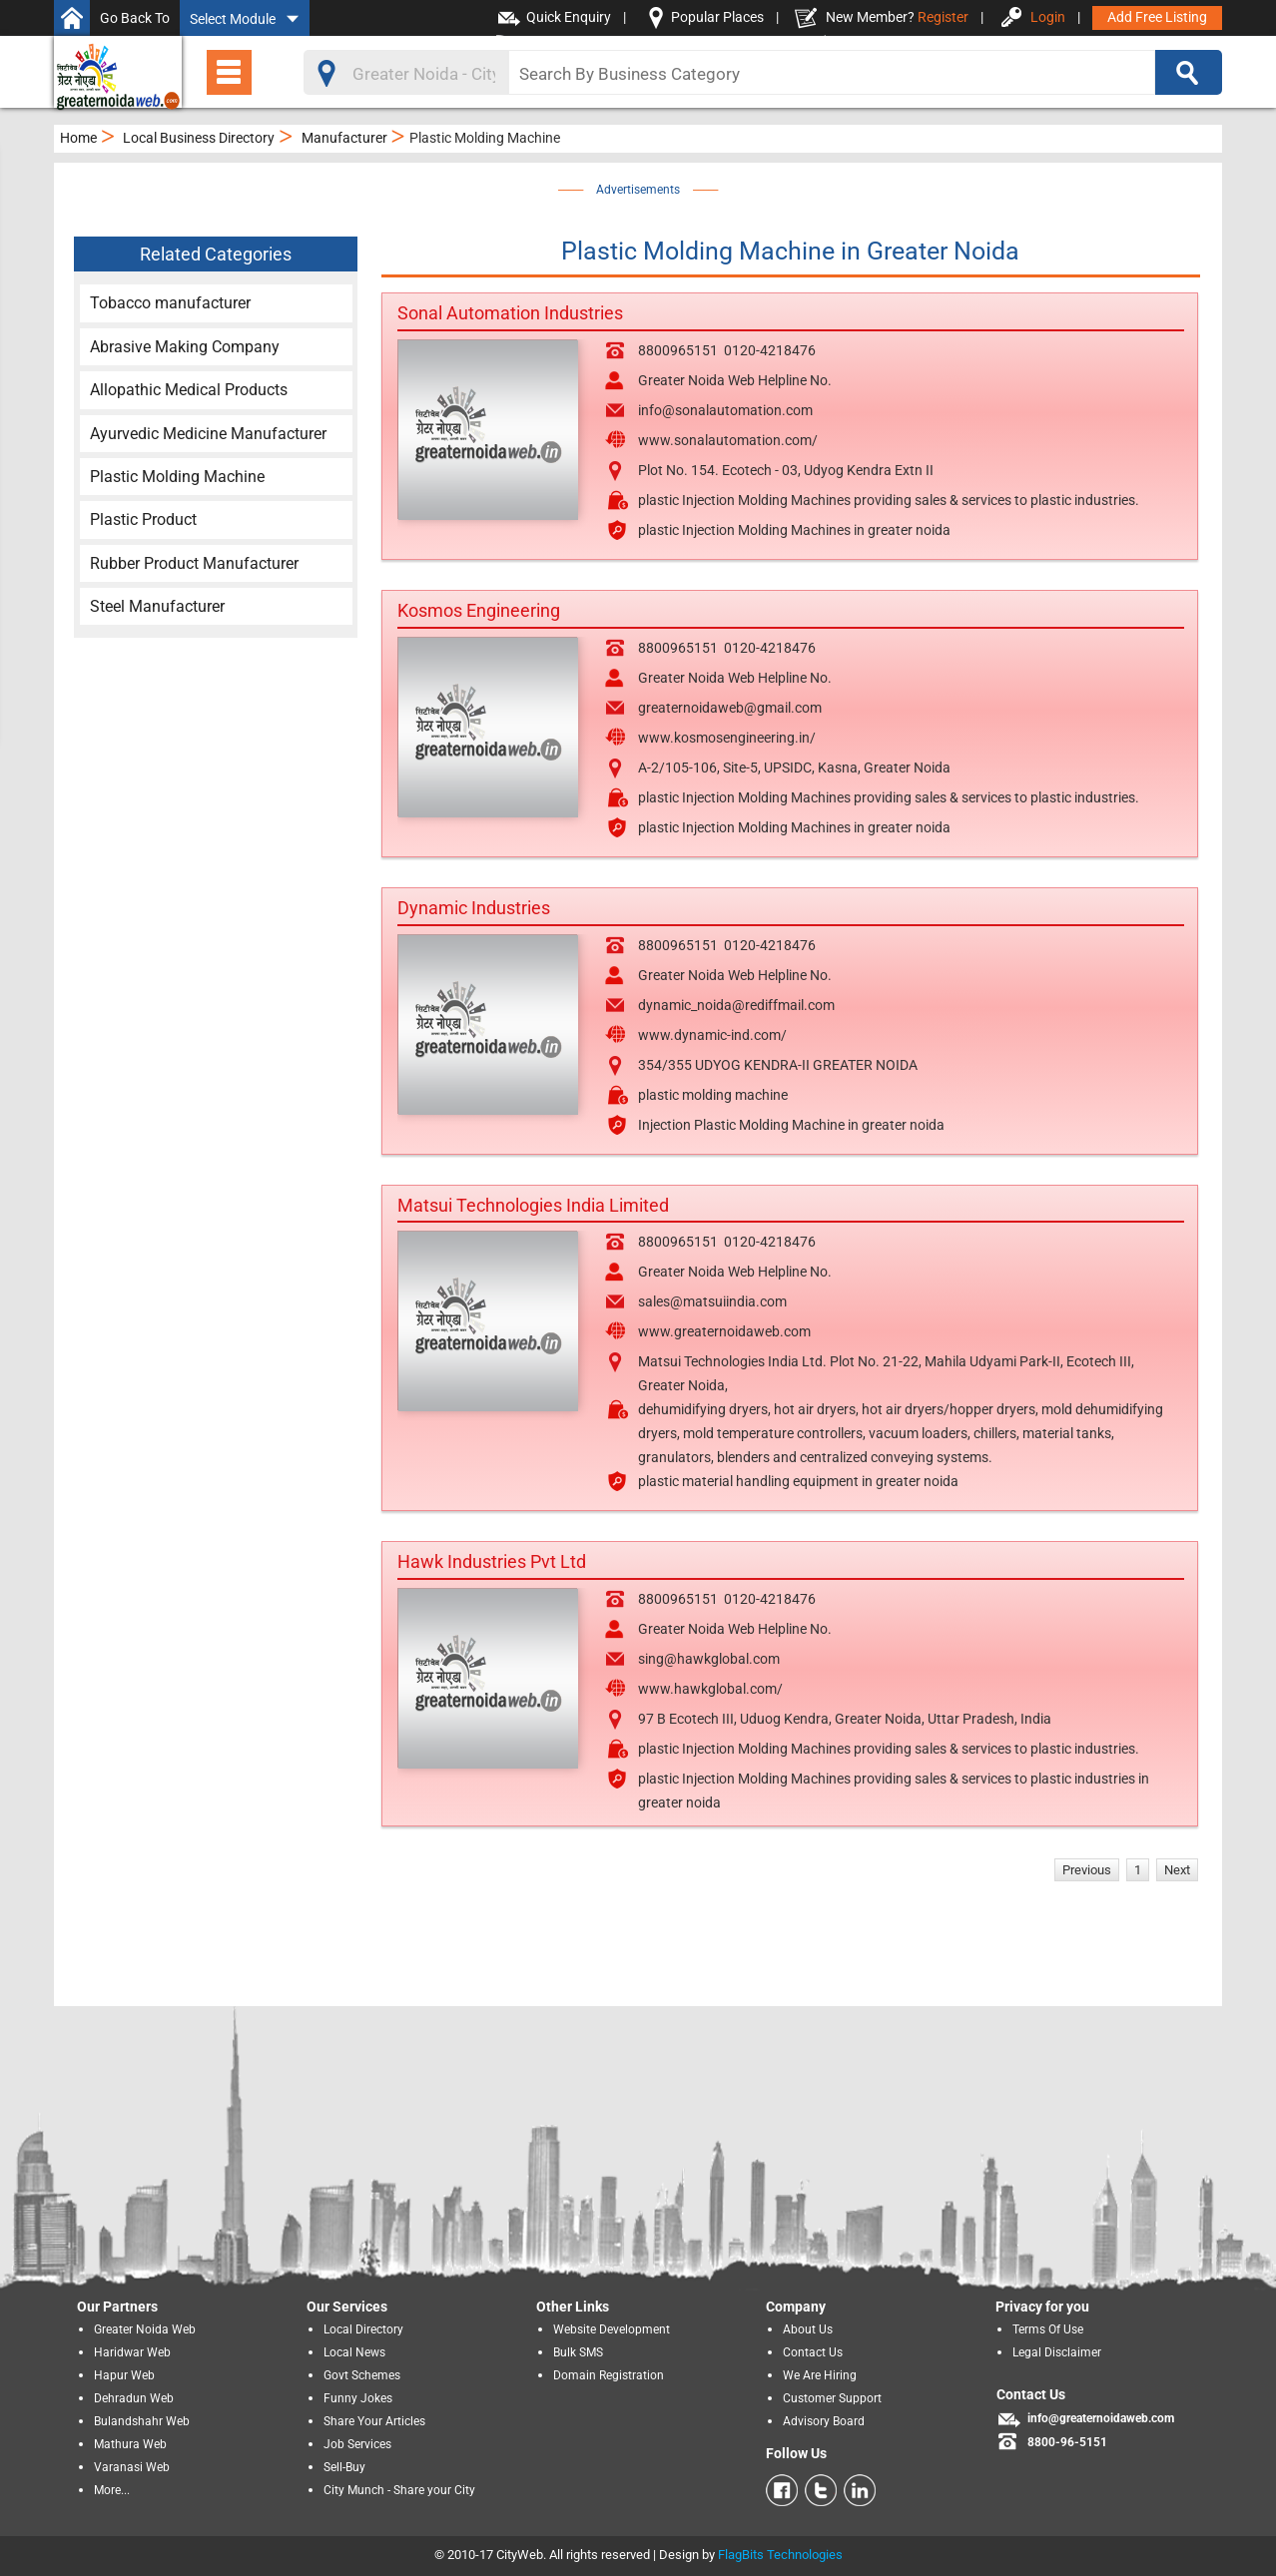 This screenshot has width=1276, height=2576. What do you see at coordinates (361, 2375) in the screenshot?
I see `Govt Schemes` at bounding box center [361, 2375].